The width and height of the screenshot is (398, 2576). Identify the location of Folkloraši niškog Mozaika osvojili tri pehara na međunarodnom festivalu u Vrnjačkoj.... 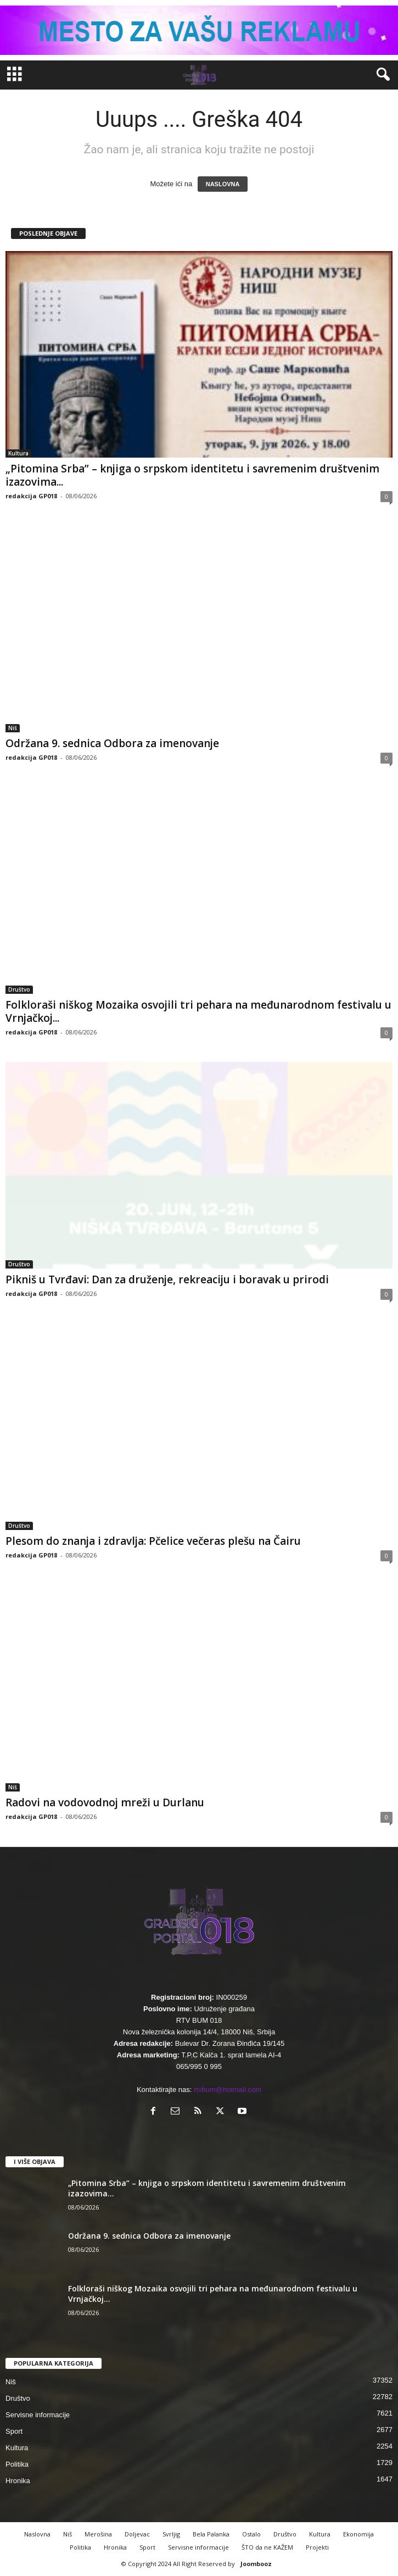
(198, 1011).